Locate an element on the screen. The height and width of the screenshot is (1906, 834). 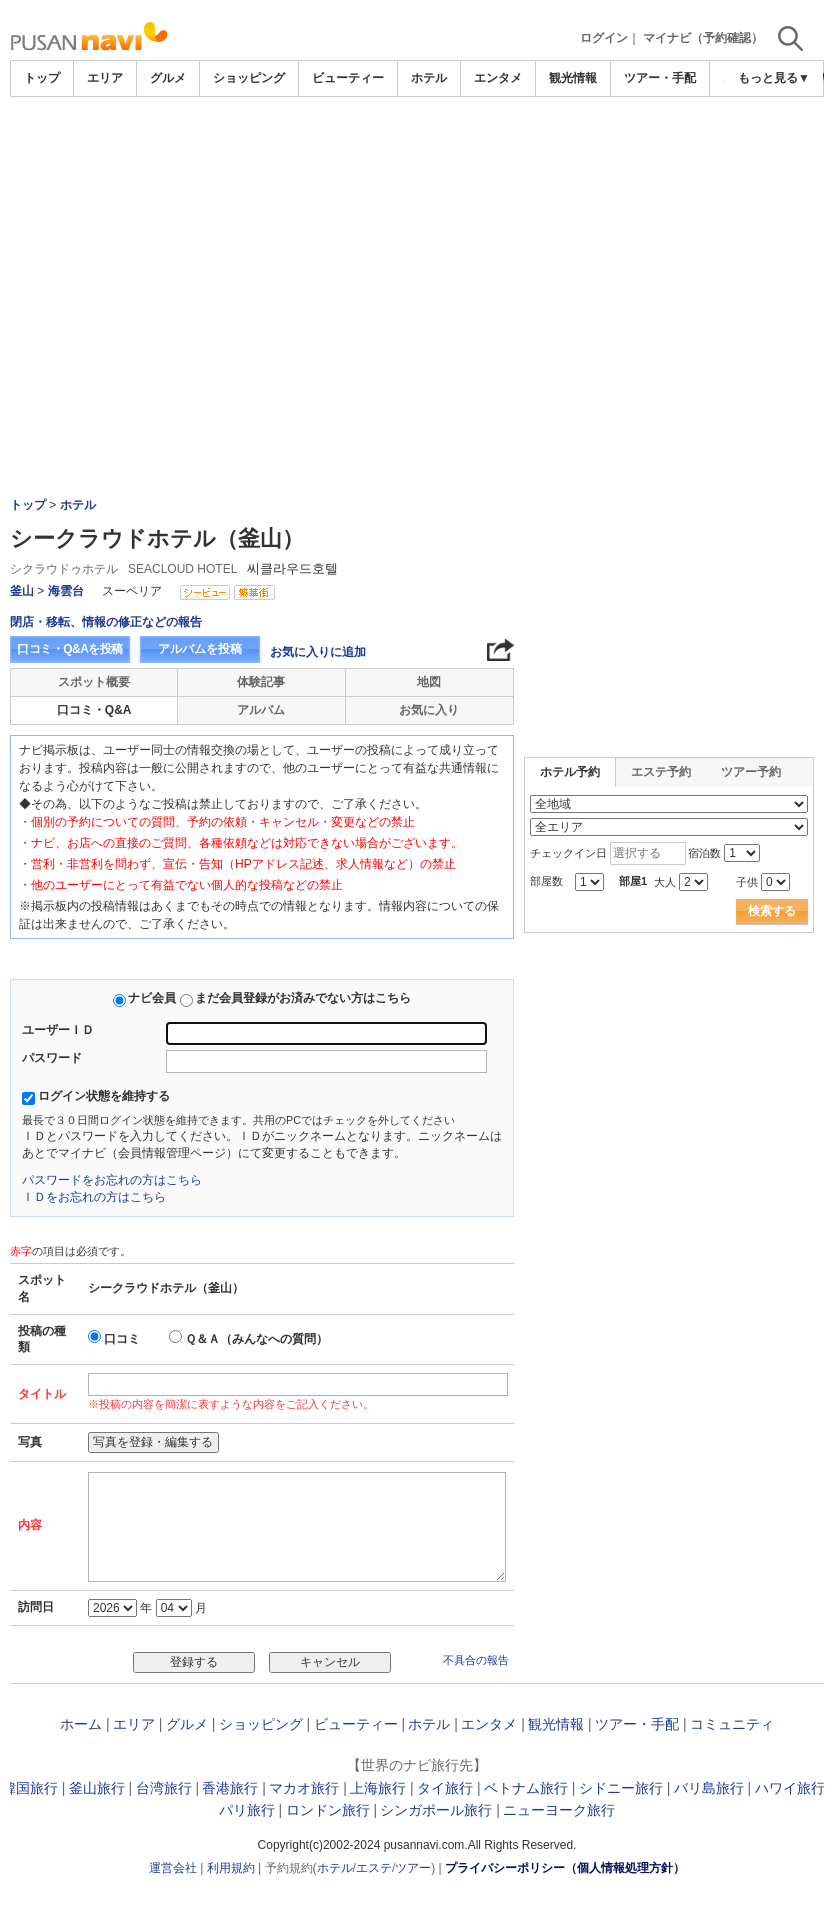
コミュニティ is located at coordinates (732, 1724).